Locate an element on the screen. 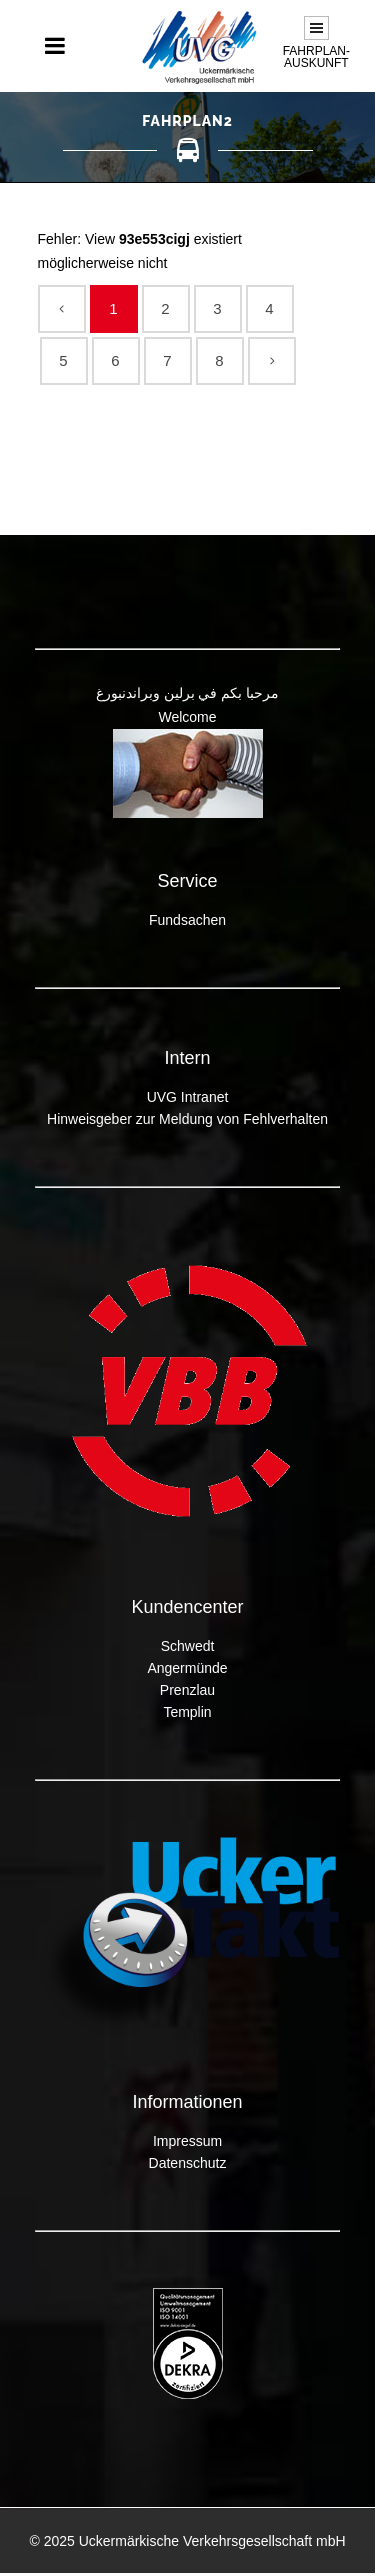 The image size is (375, 2573). Impressum is located at coordinates (187, 2141).